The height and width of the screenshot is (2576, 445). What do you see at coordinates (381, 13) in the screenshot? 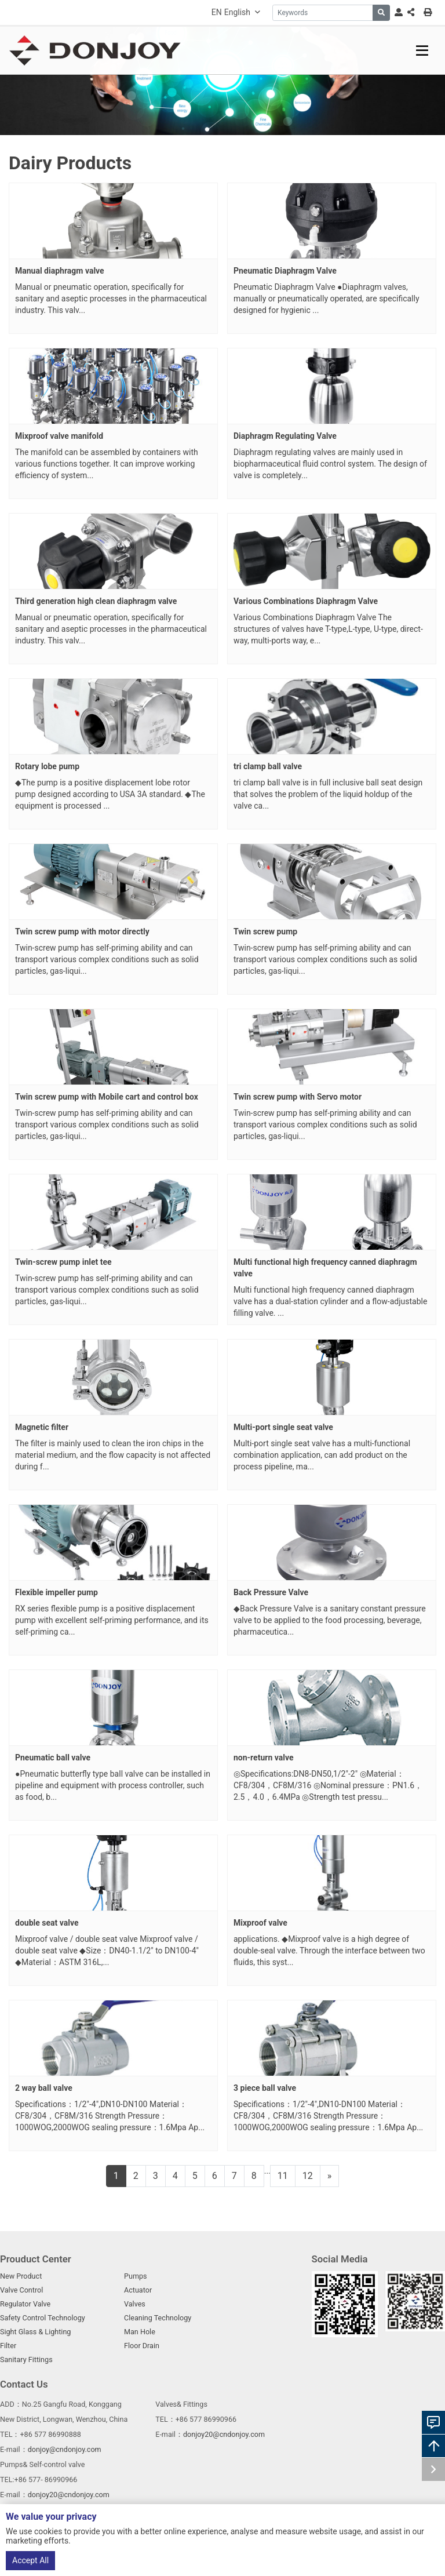
I see `[search]` at bounding box center [381, 13].